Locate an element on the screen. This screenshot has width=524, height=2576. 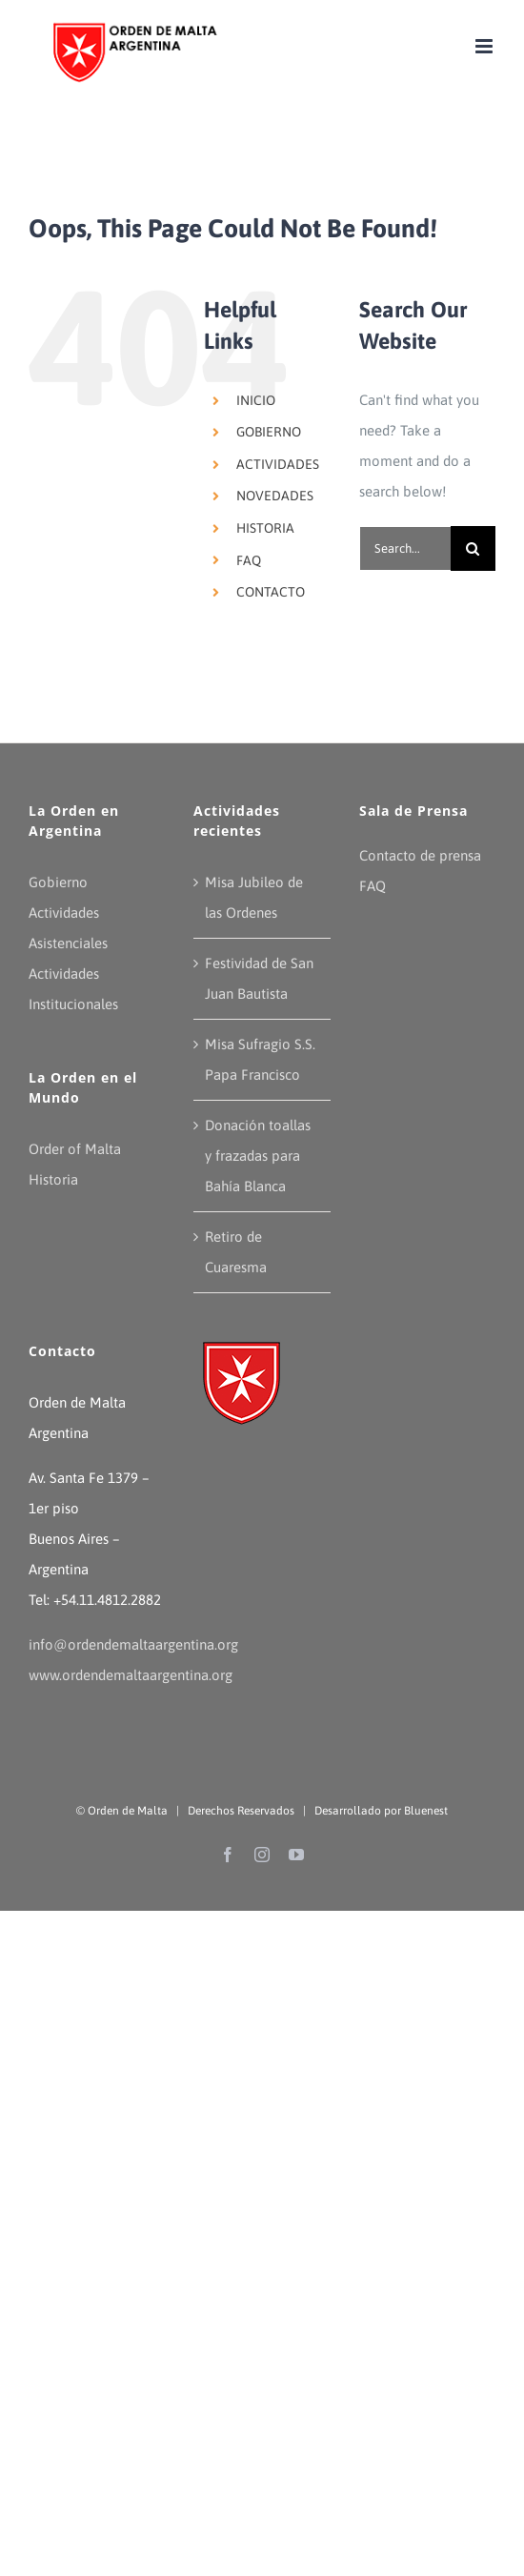
[Toggle mobile menu] is located at coordinates (485, 46).